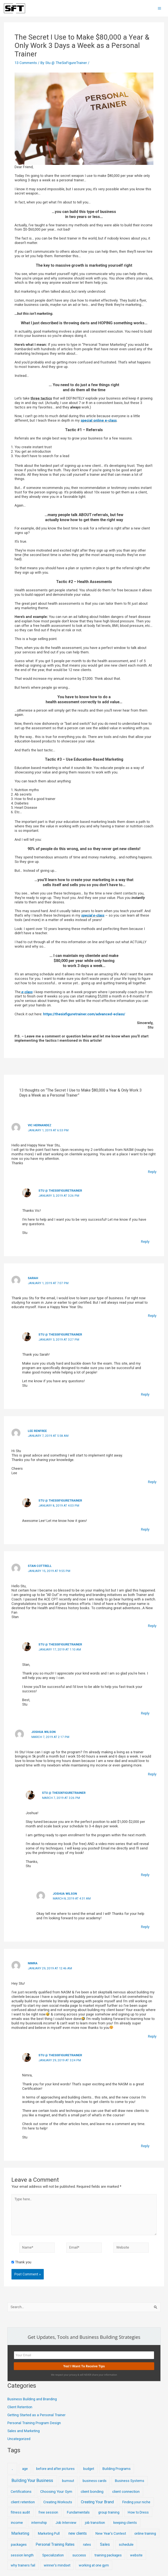 Image resolution: width=168 pixels, height=2576 pixels. What do you see at coordinates (22, 2555) in the screenshot?
I see `session length [session length (1 item)]` at bounding box center [22, 2555].